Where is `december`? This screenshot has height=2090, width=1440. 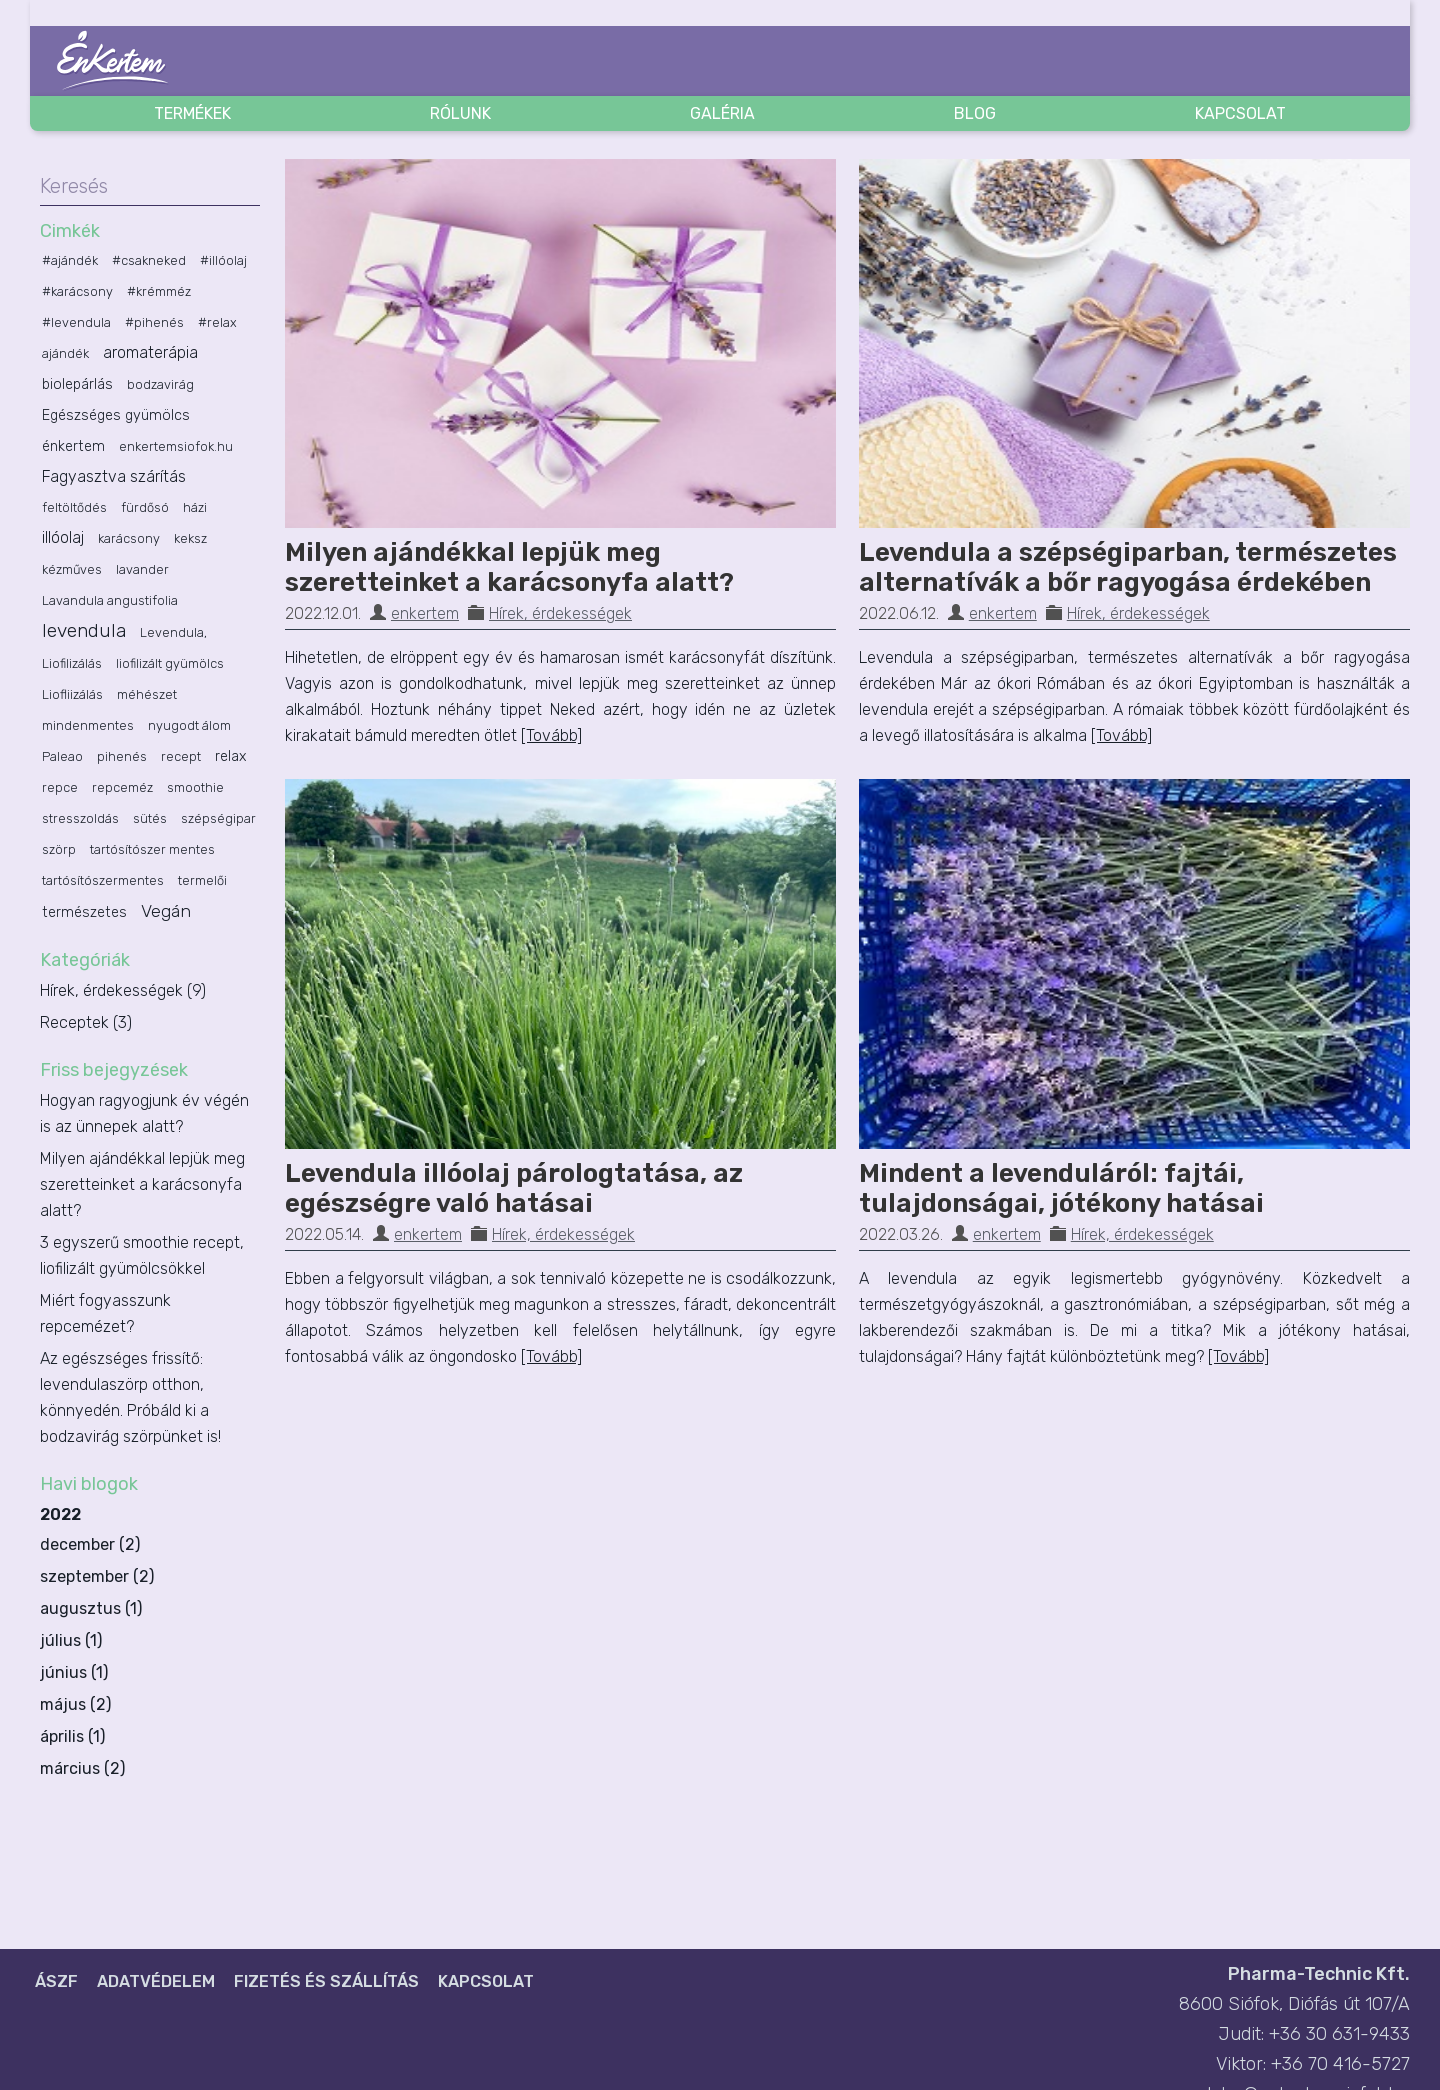 december is located at coordinates (77, 1544).